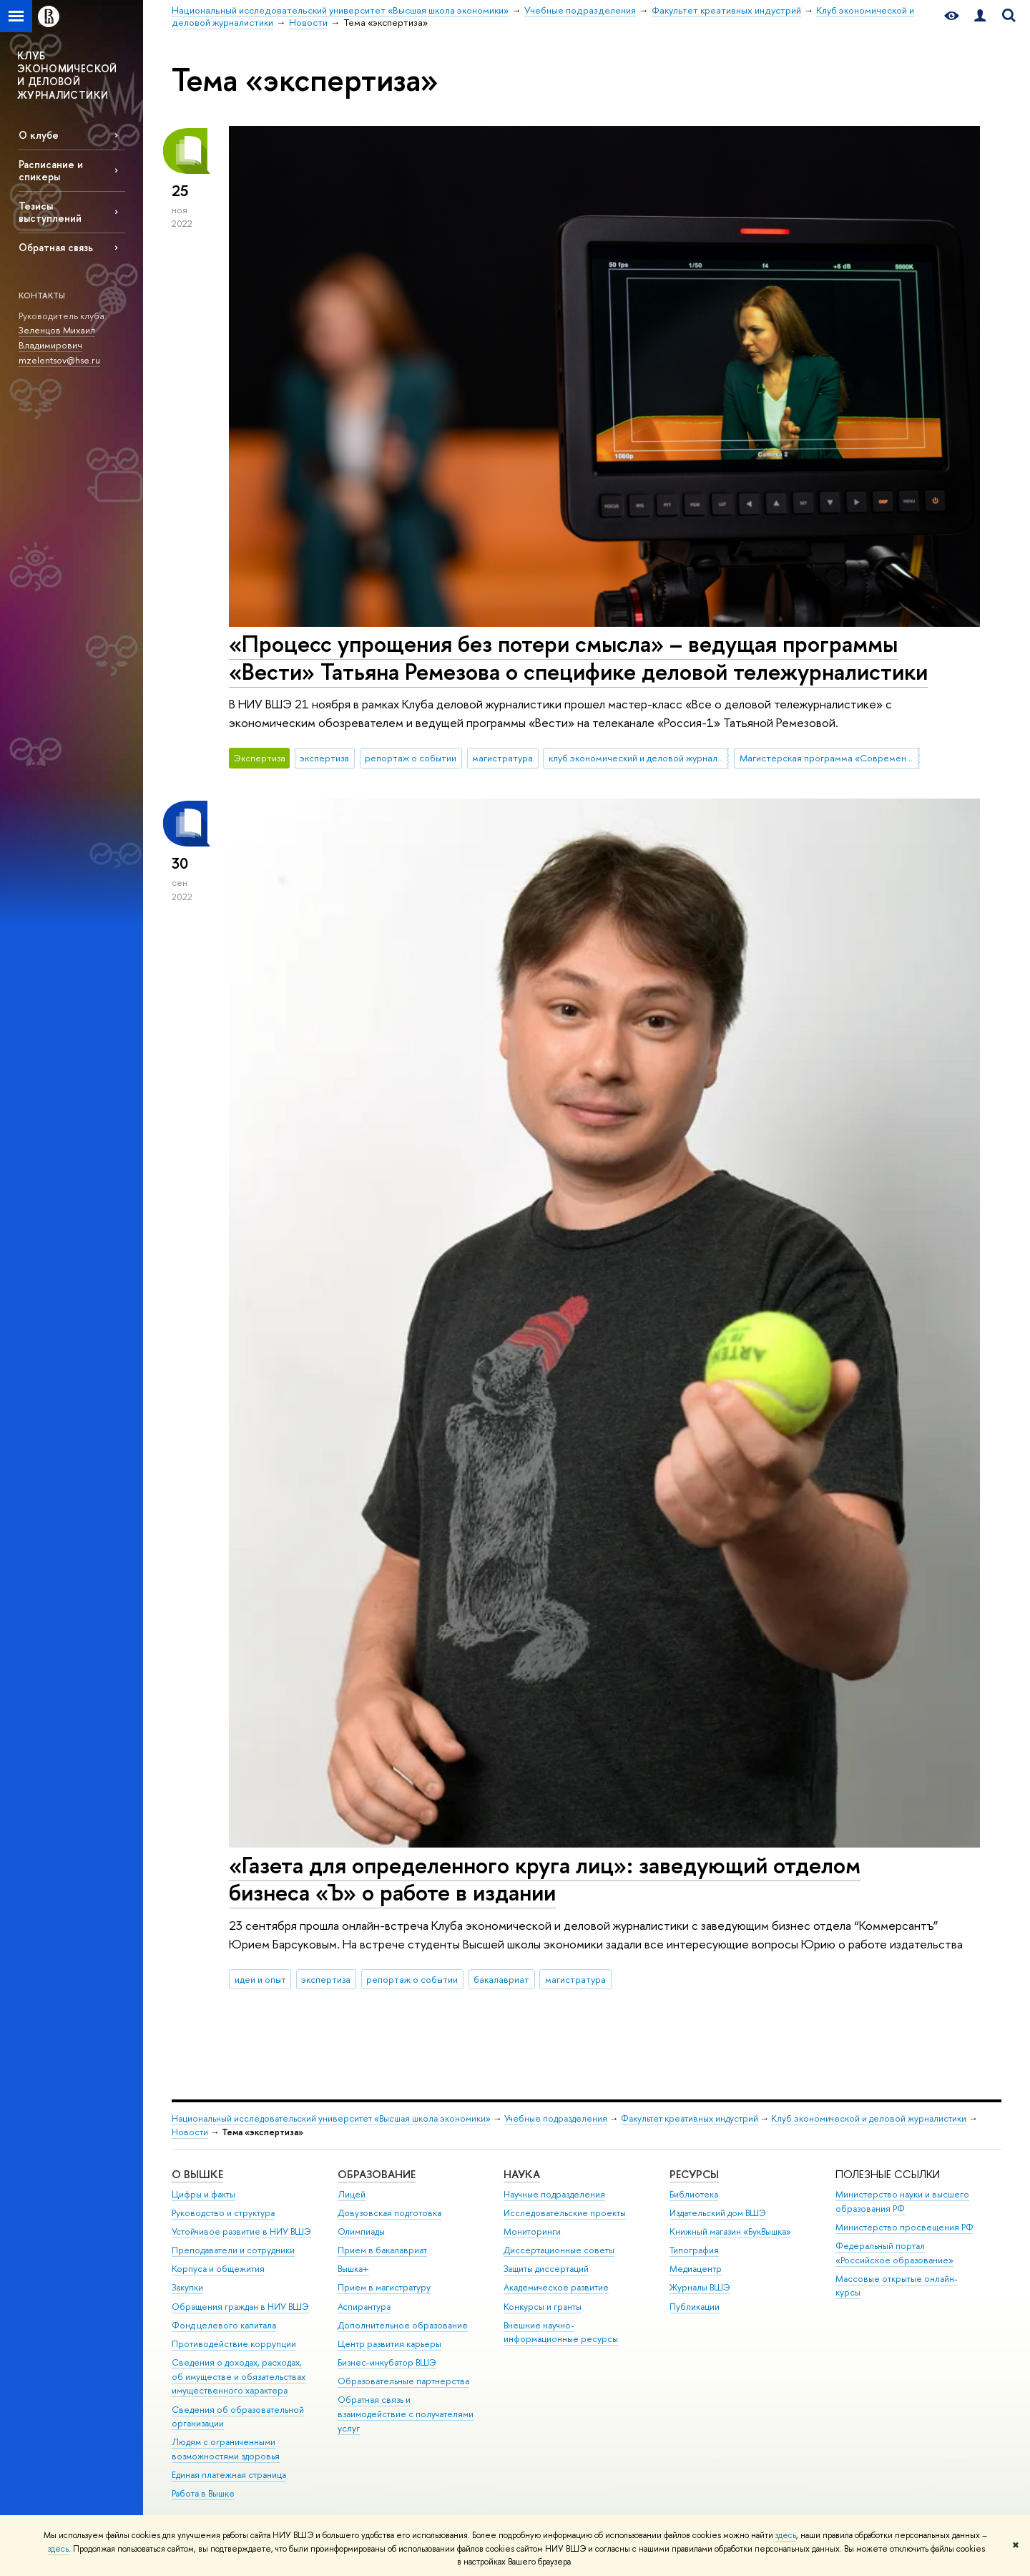 This screenshot has width=1030, height=2576. I want to click on Медиацентр, so click(696, 2269).